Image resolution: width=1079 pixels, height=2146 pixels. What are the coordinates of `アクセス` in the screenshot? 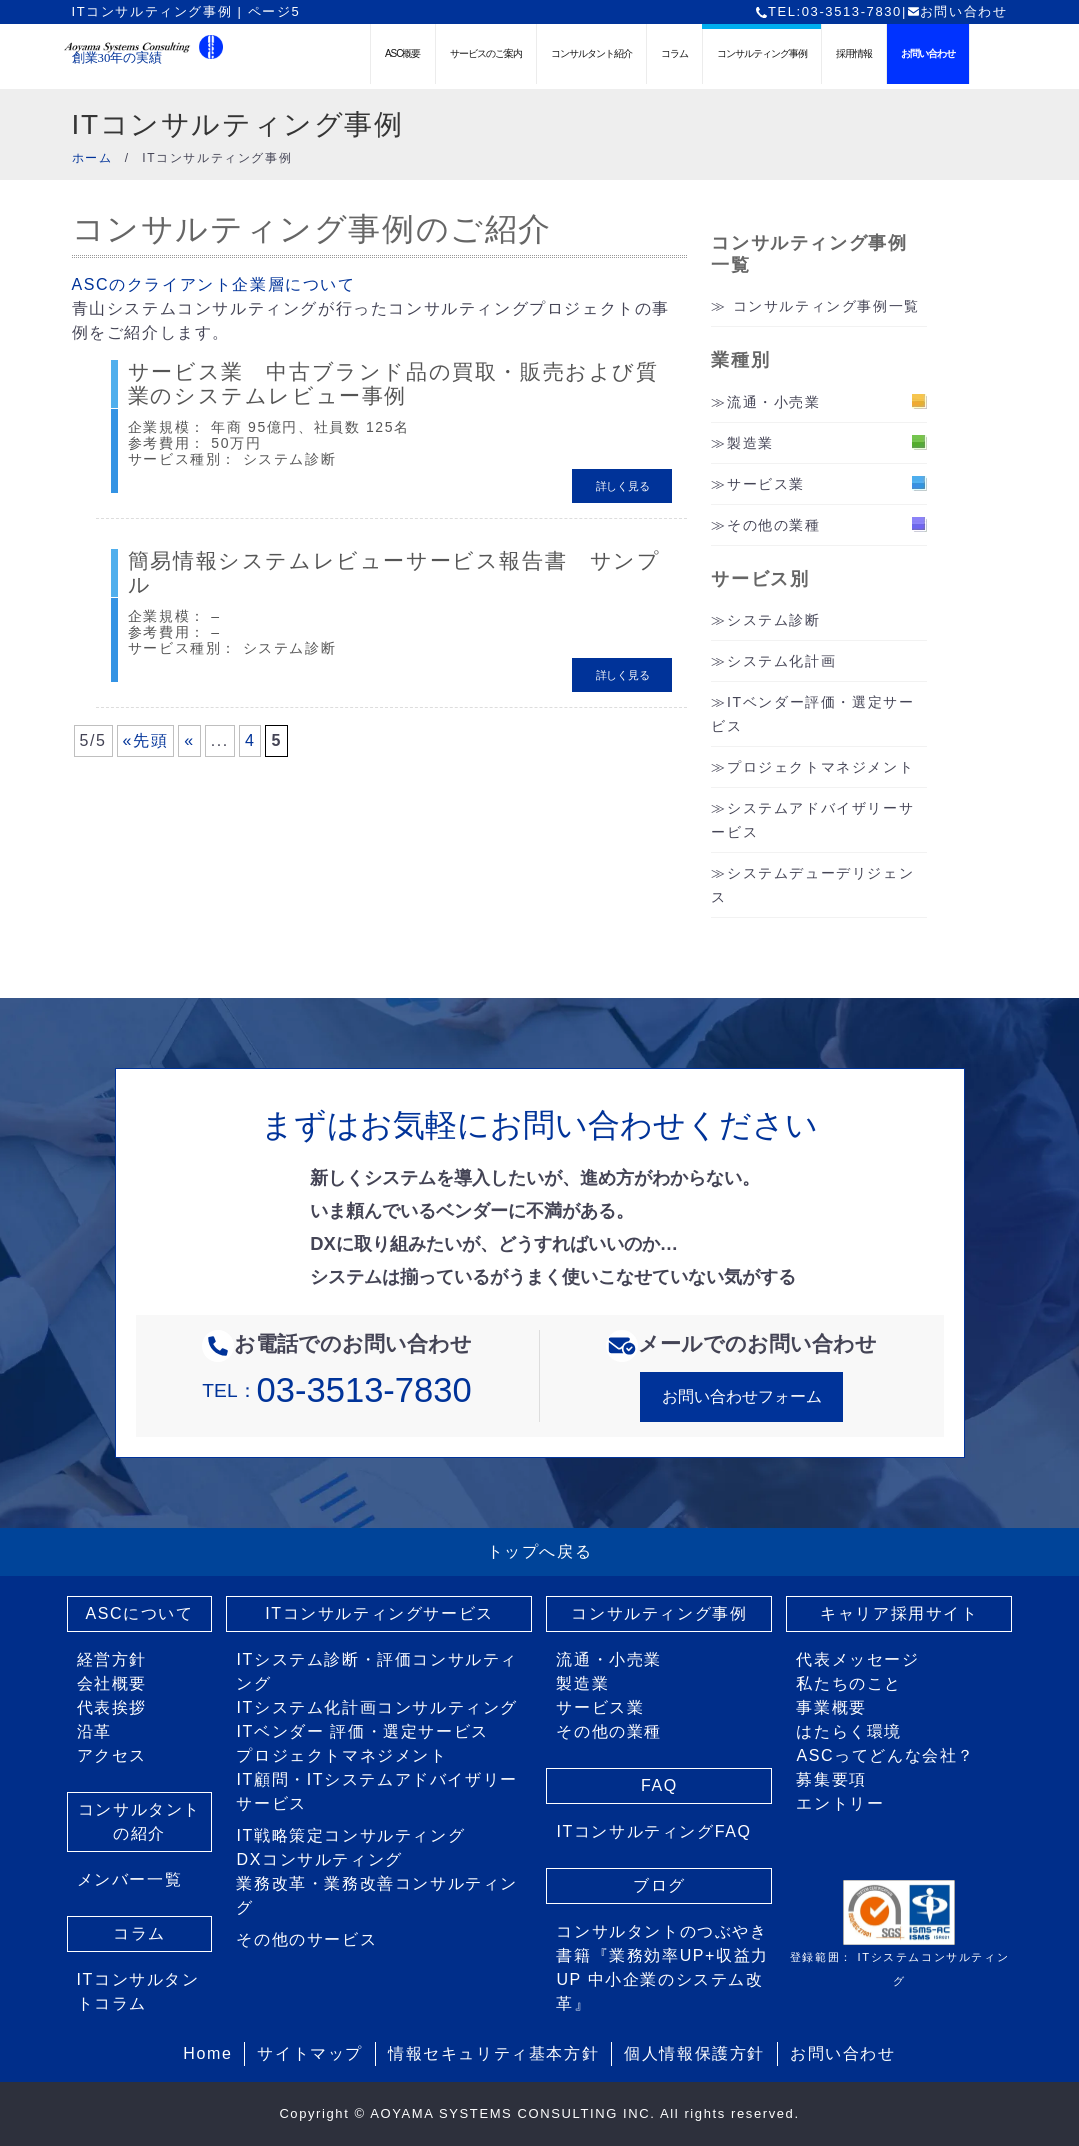 It's located at (112, 1755).